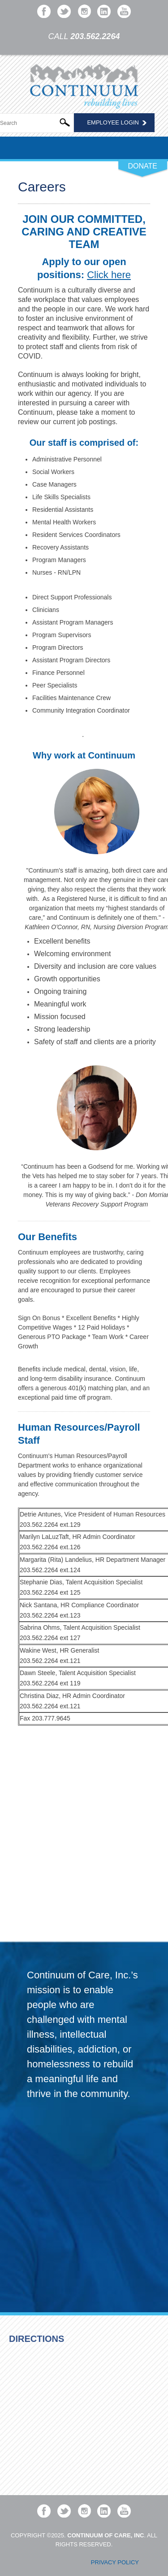 Image resolution: width=168 pixels, height=2576 pixels. I want to click on Privacy Policy, so click(115, 2562).